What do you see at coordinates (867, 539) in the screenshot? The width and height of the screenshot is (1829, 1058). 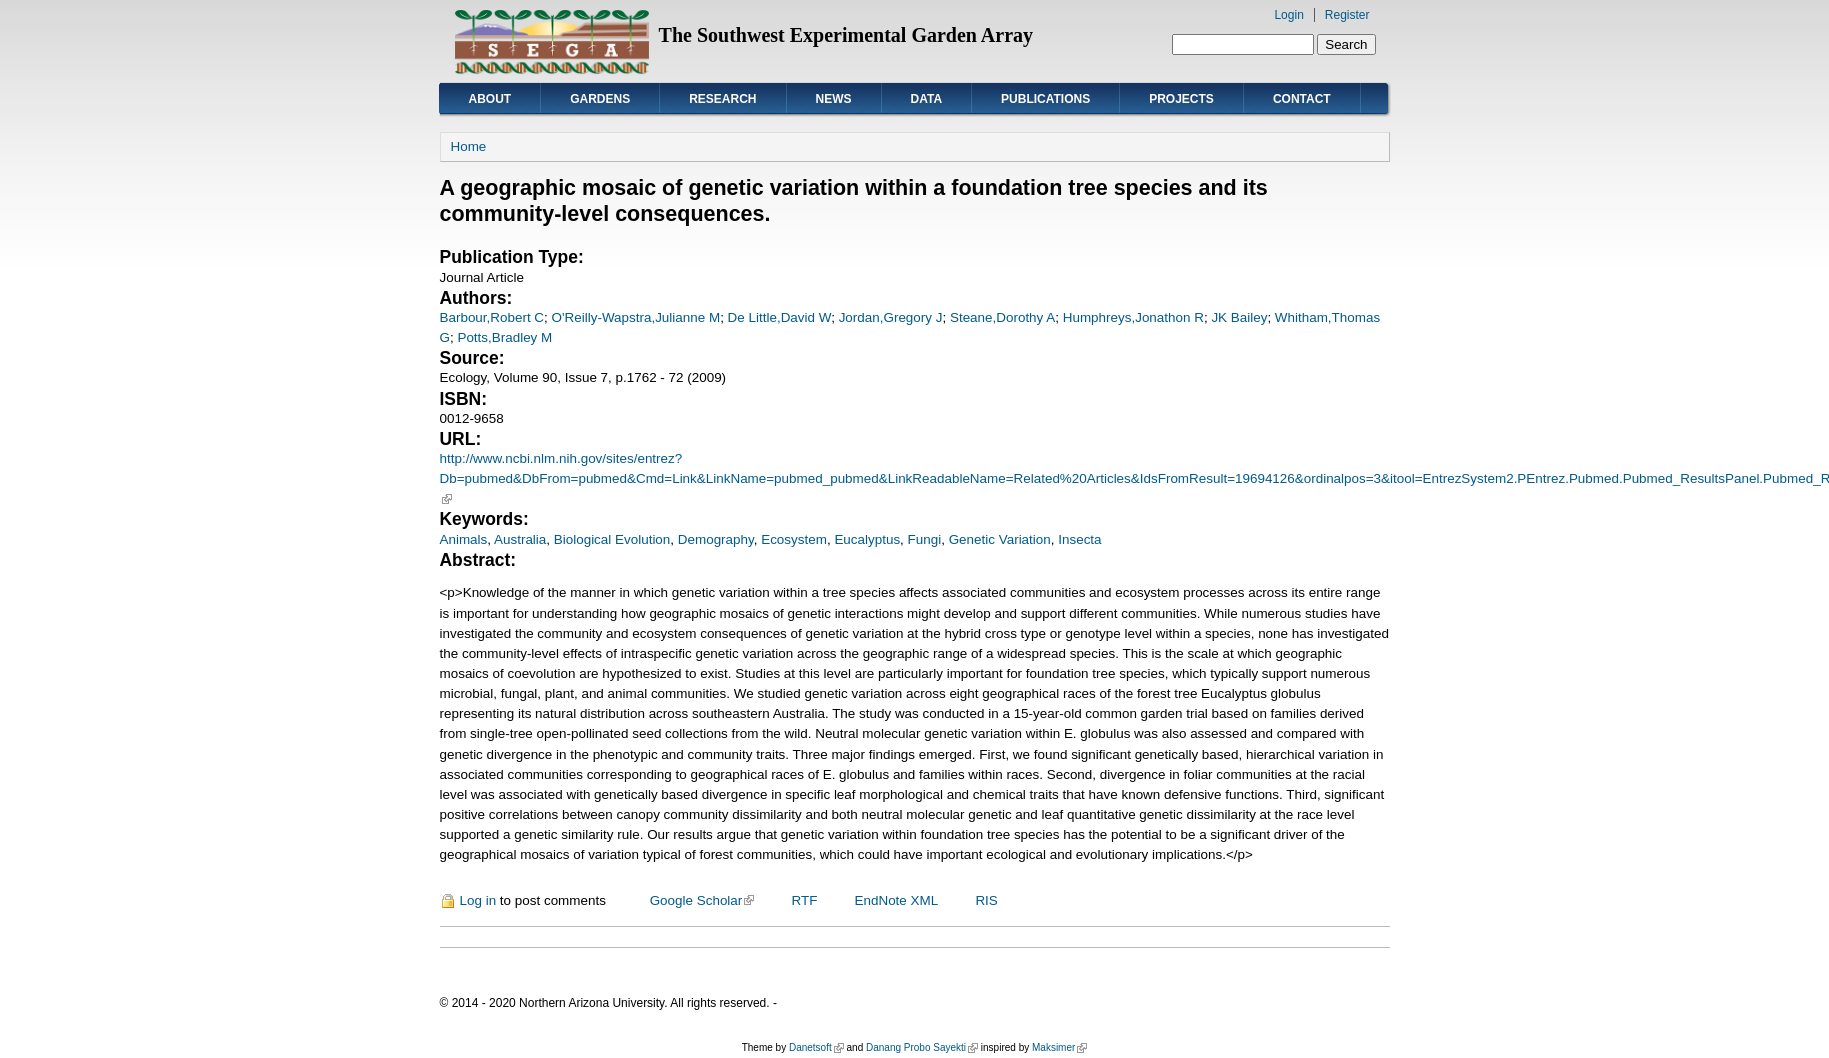 I see `Eucalyptus` at bounding box center [867, 539].